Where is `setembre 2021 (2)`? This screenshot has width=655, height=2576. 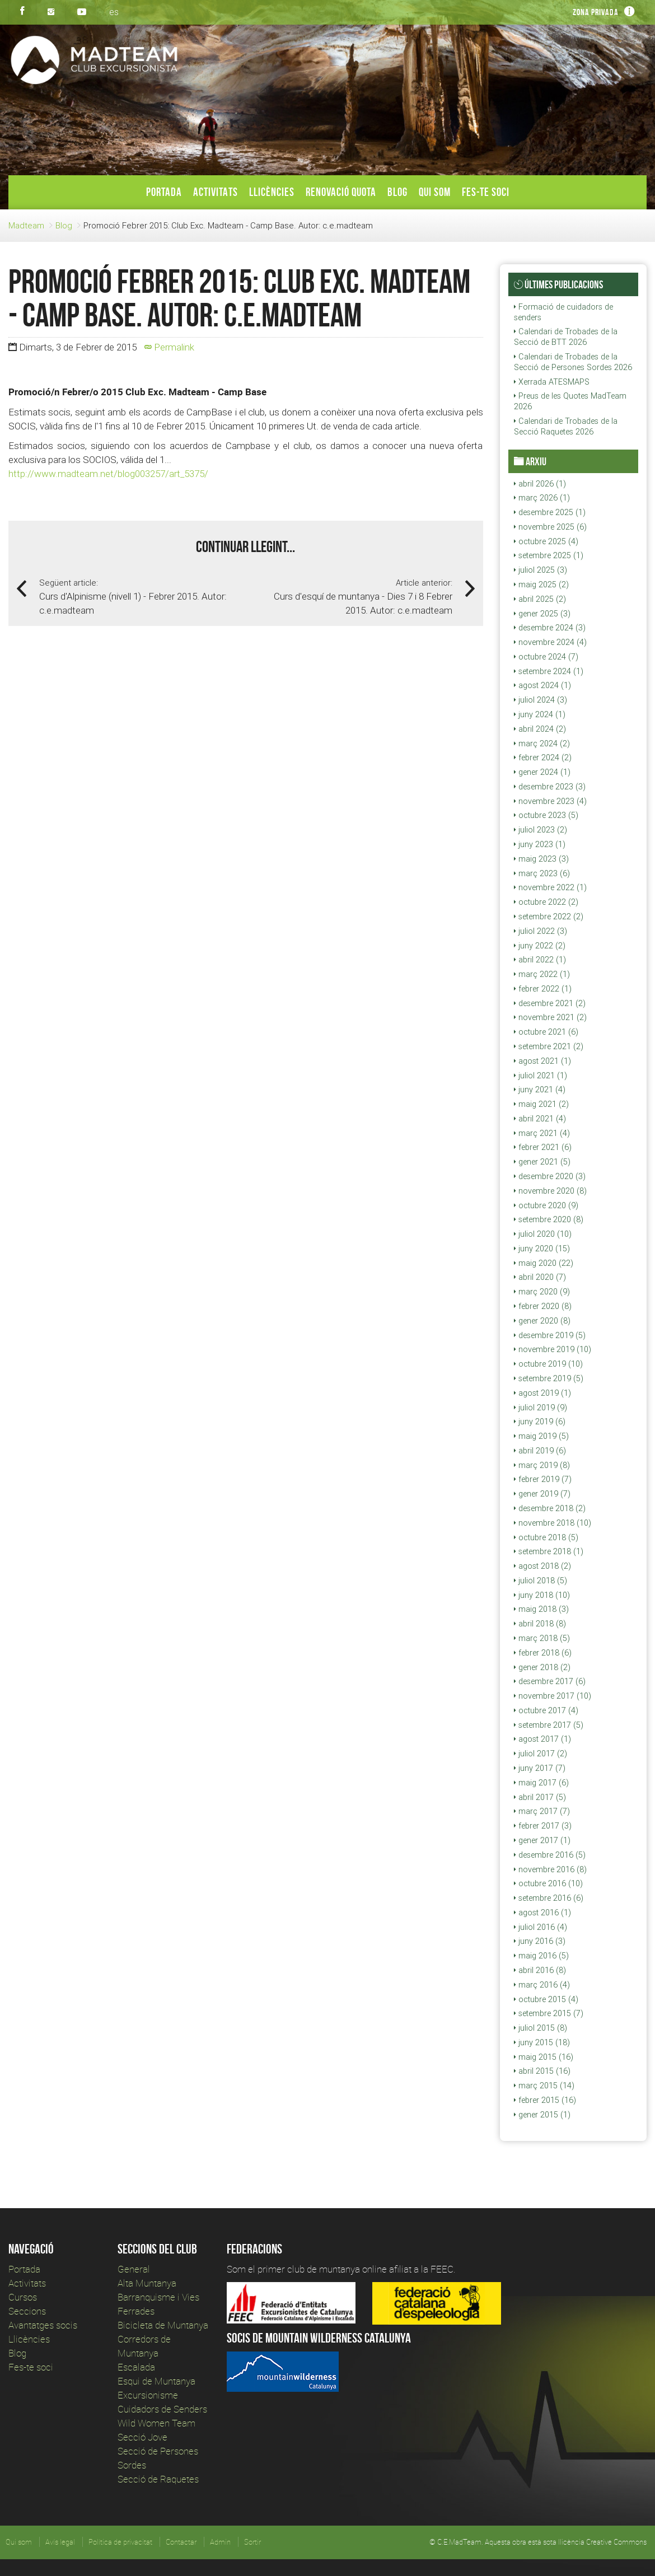 setembre 2021 (2) is located at coordinates (548, 1046).